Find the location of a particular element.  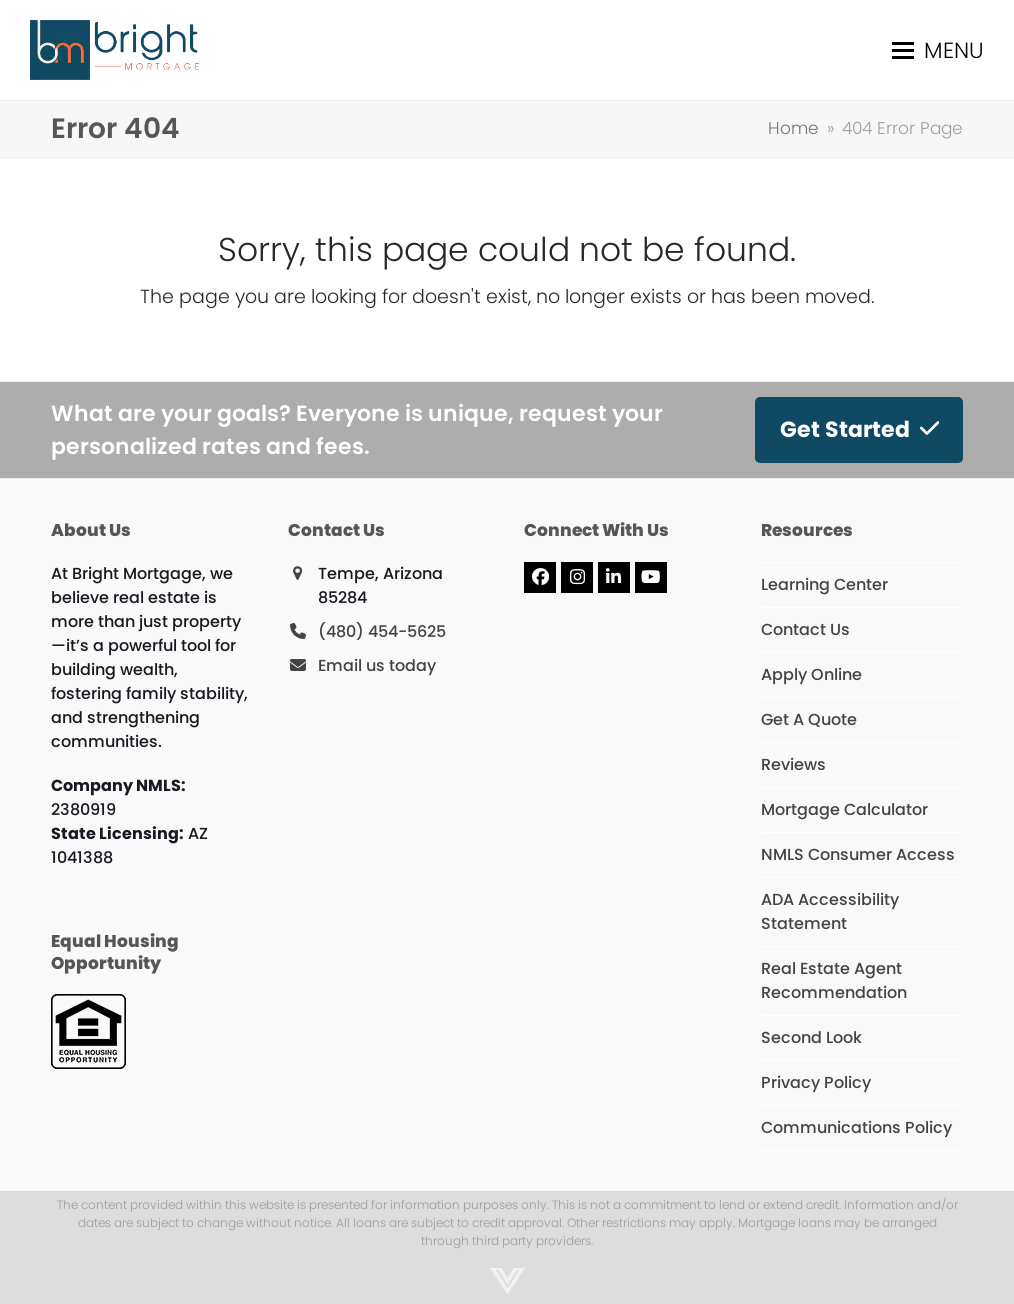

Communications Policy is located at coordinates (856, 1127).